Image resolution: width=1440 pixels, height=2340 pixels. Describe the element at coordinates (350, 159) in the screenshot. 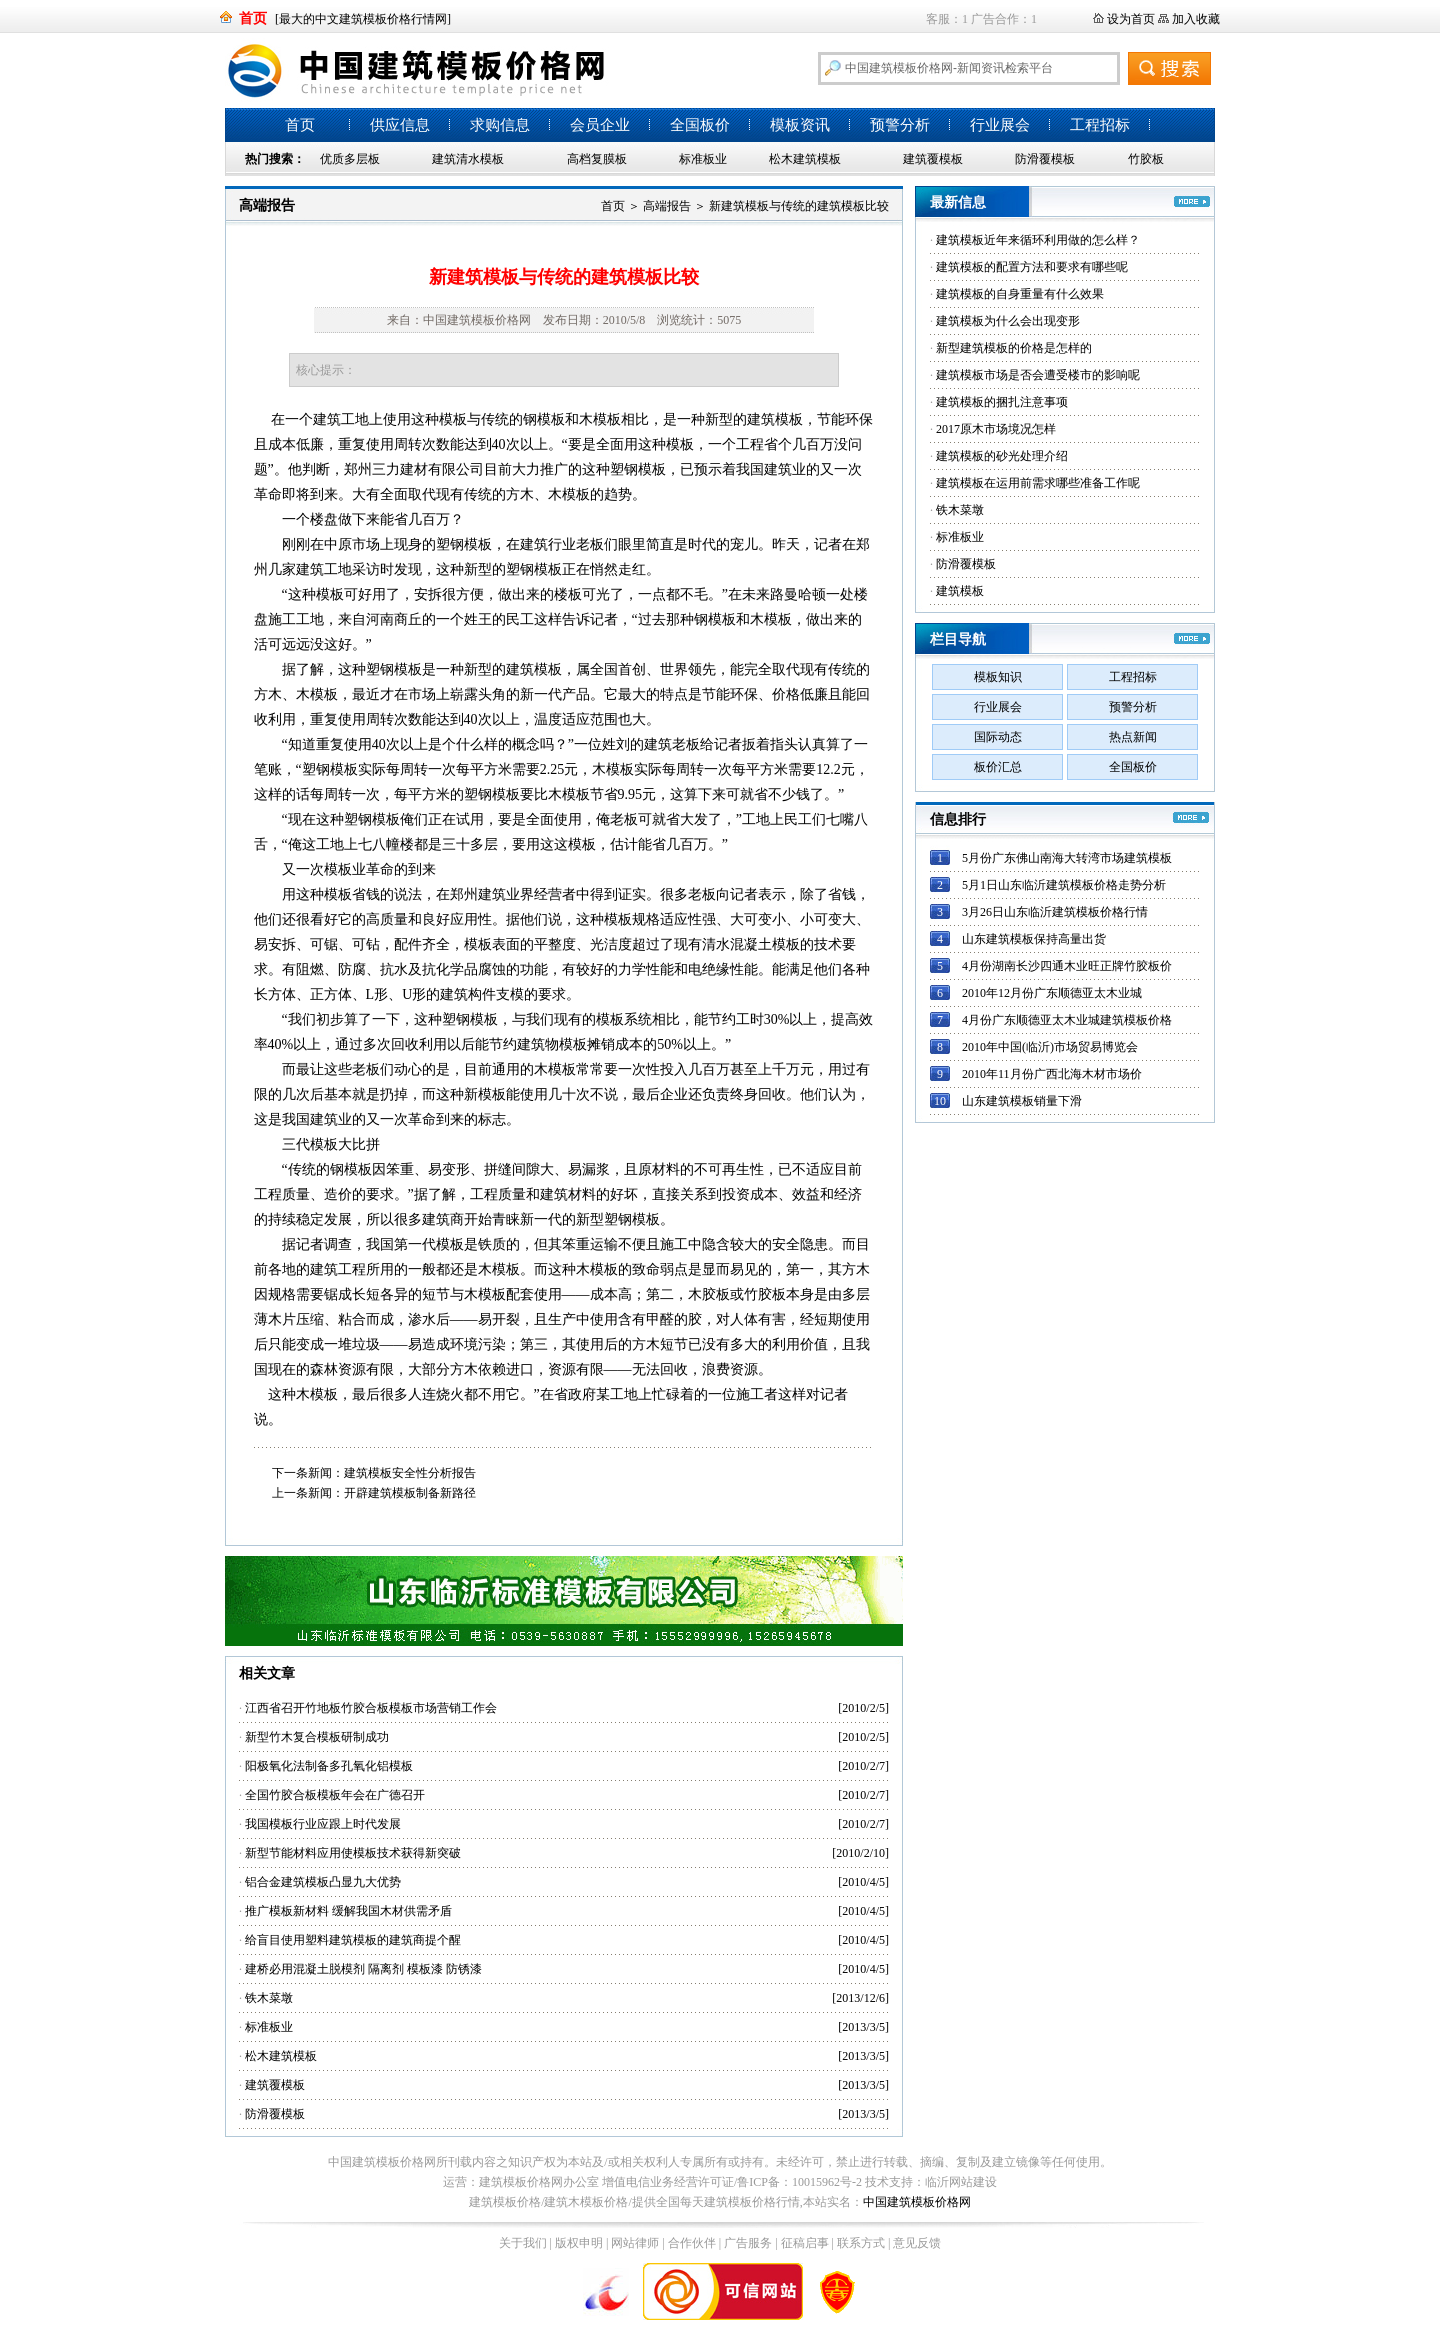

I see `优质多层板` at that location.